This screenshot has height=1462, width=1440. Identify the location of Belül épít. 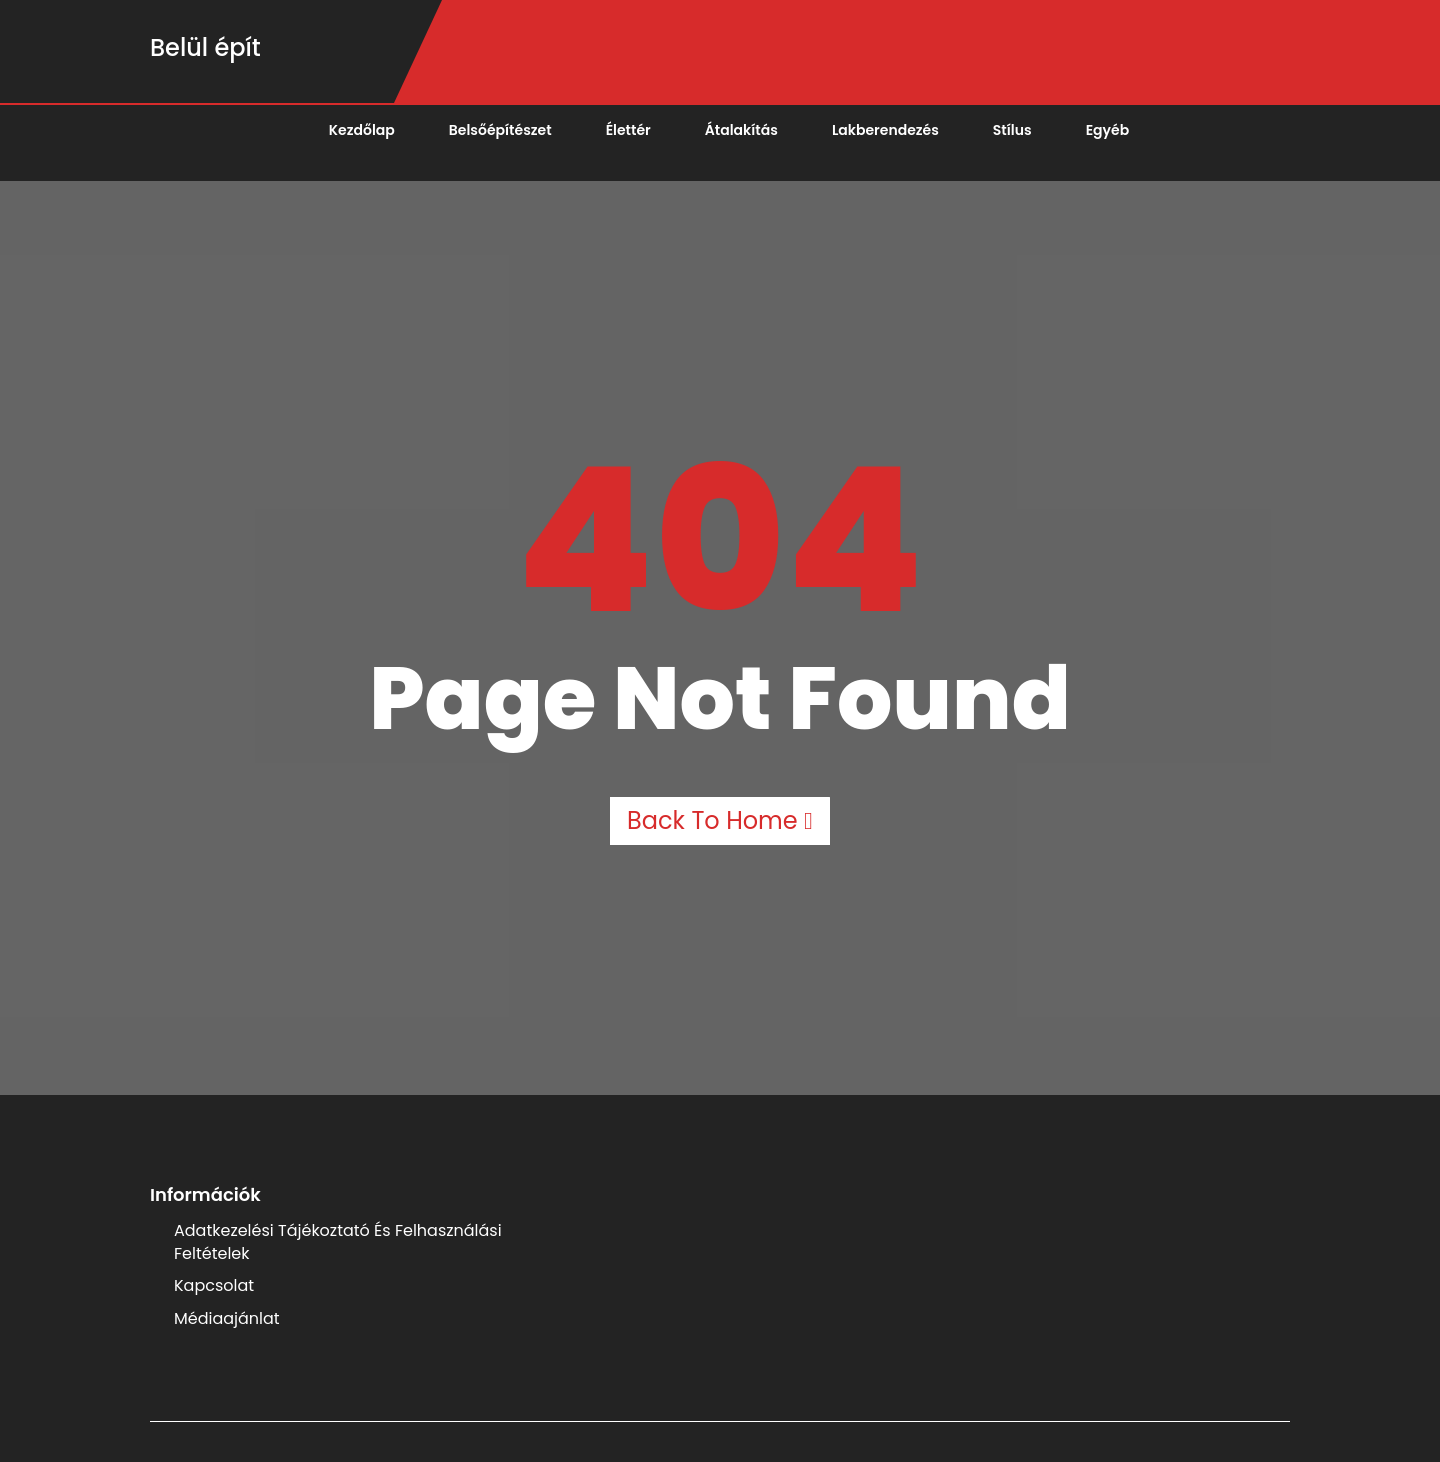
(205, 47).